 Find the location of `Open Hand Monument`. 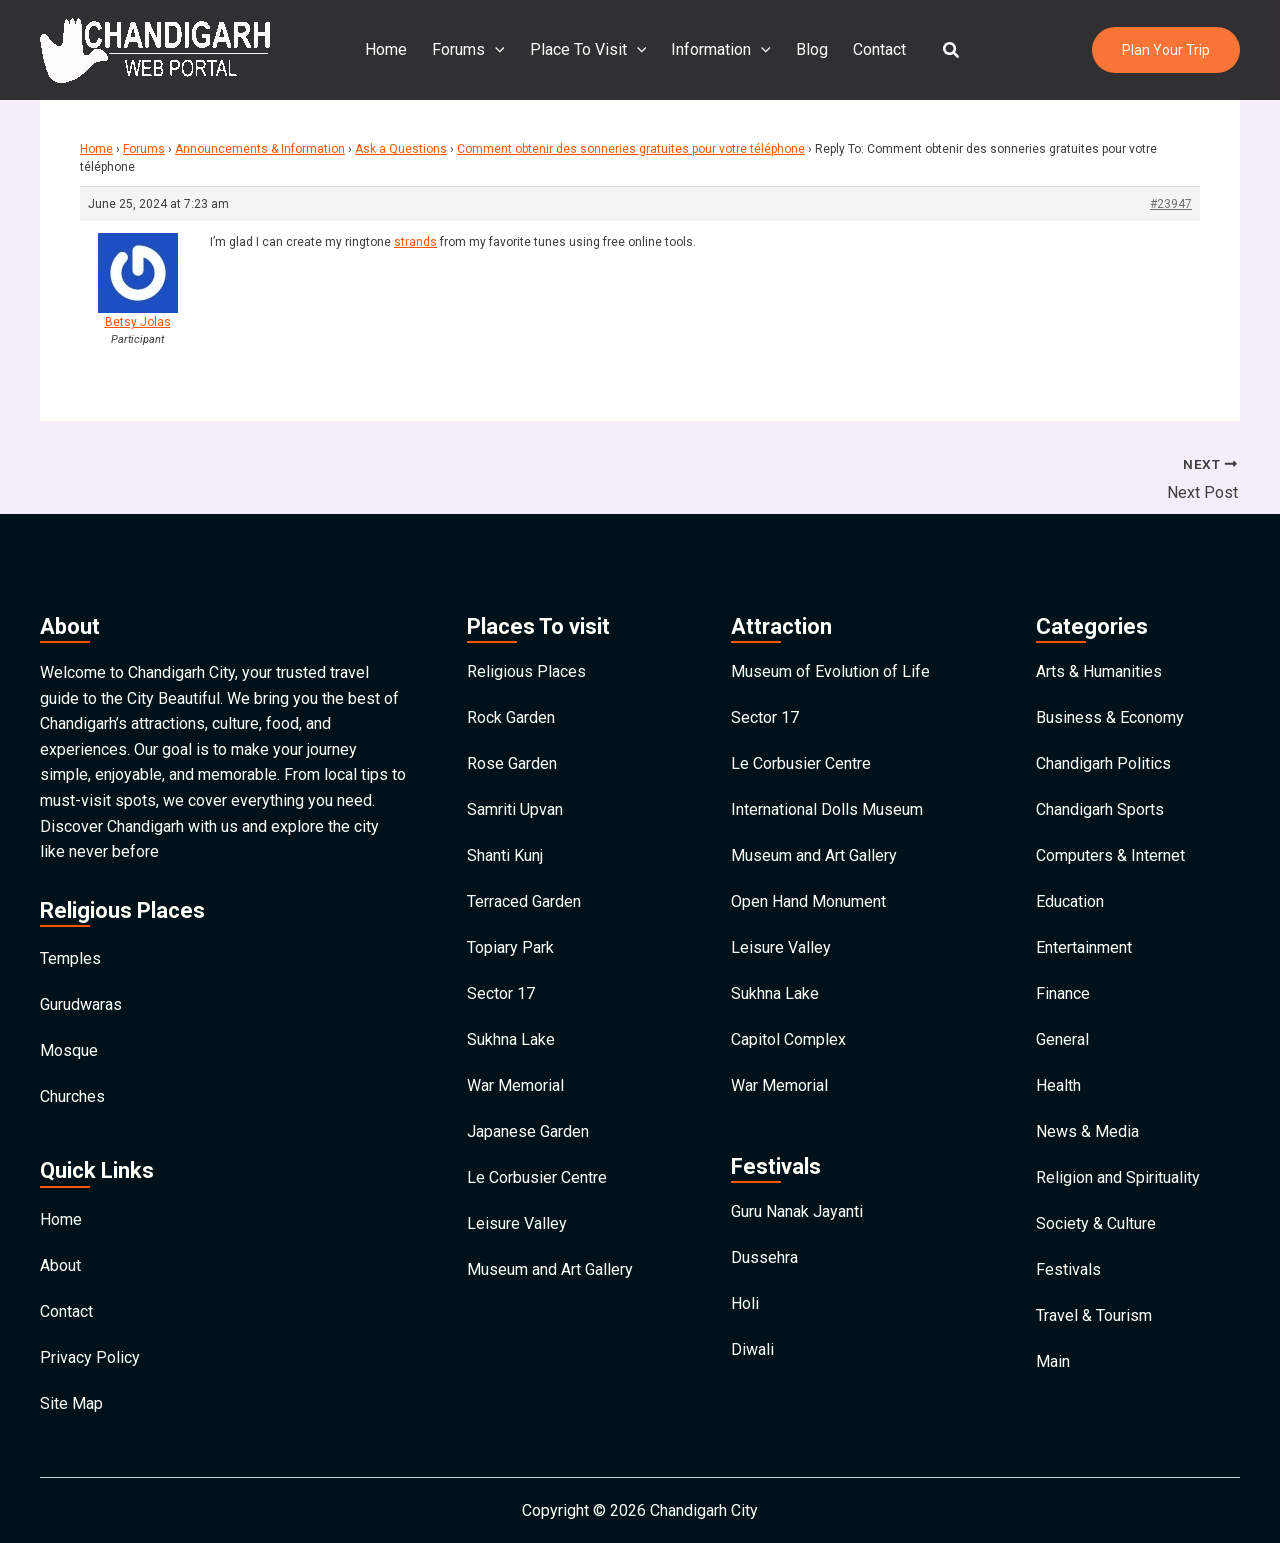

Open Hand Monument is located at coordinates (808, 901).